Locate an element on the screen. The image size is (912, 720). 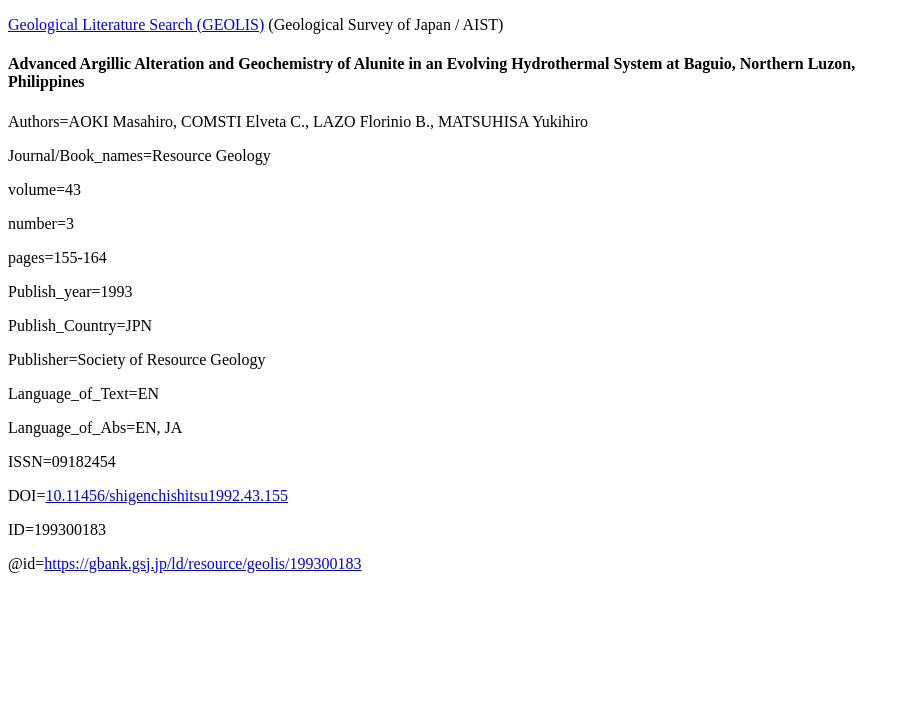
Geological Literature Search (GEOLIS) is located at coordinates (136, 24).